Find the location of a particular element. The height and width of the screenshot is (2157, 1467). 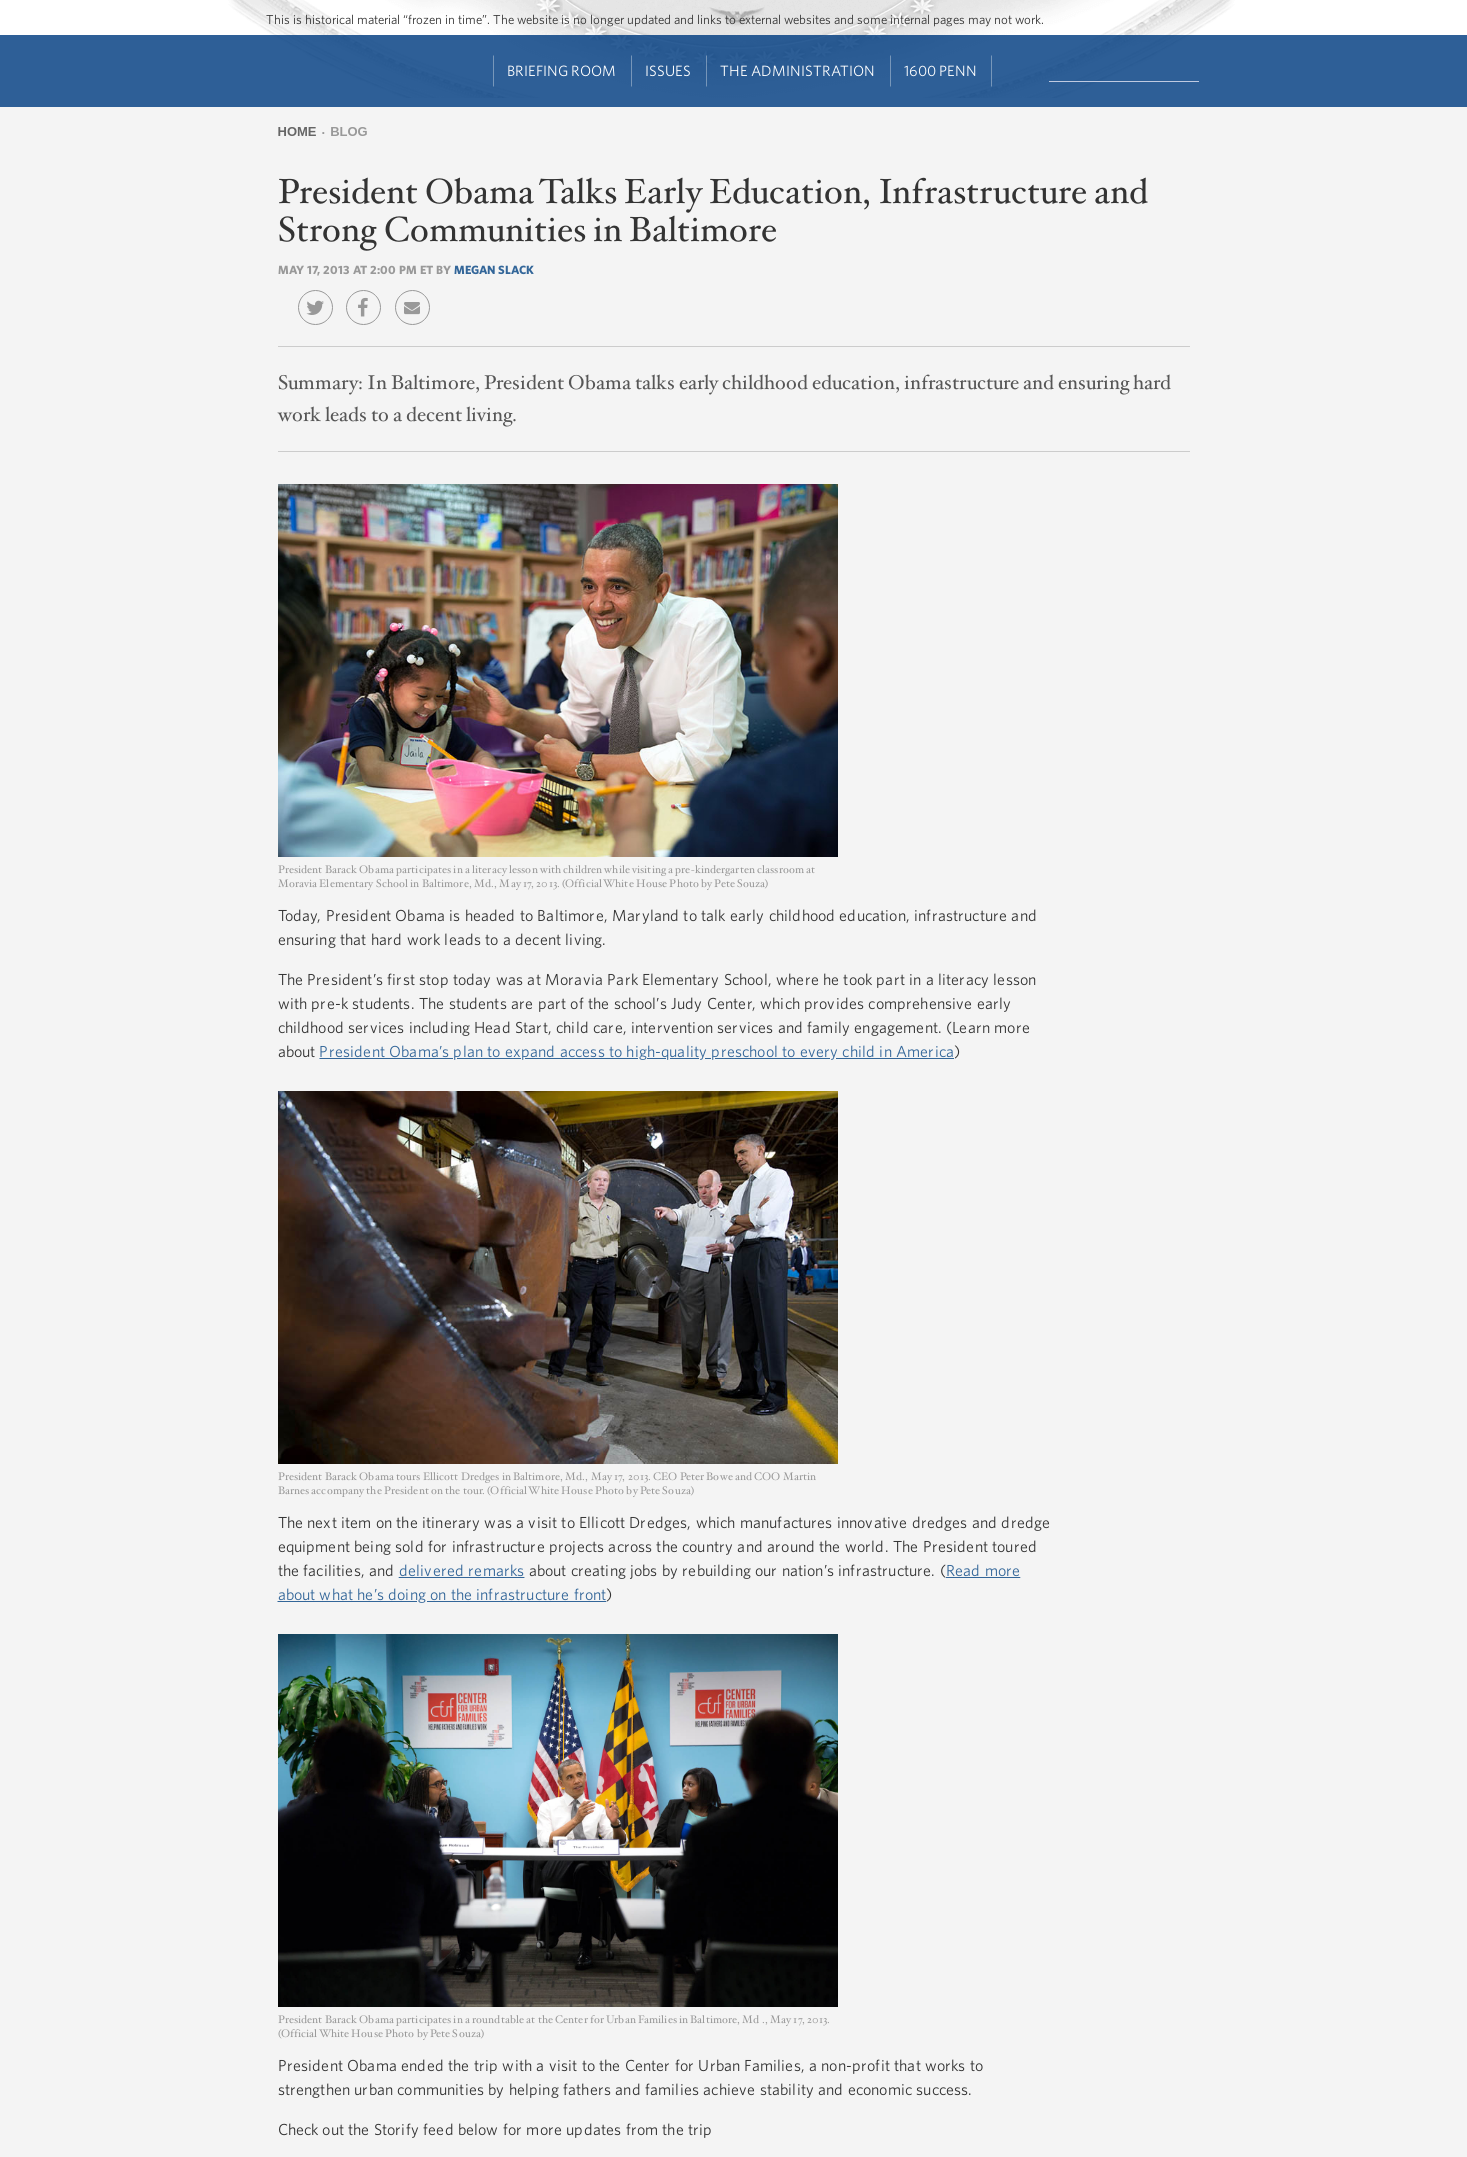

Issues is located at coordinates (668, 70).